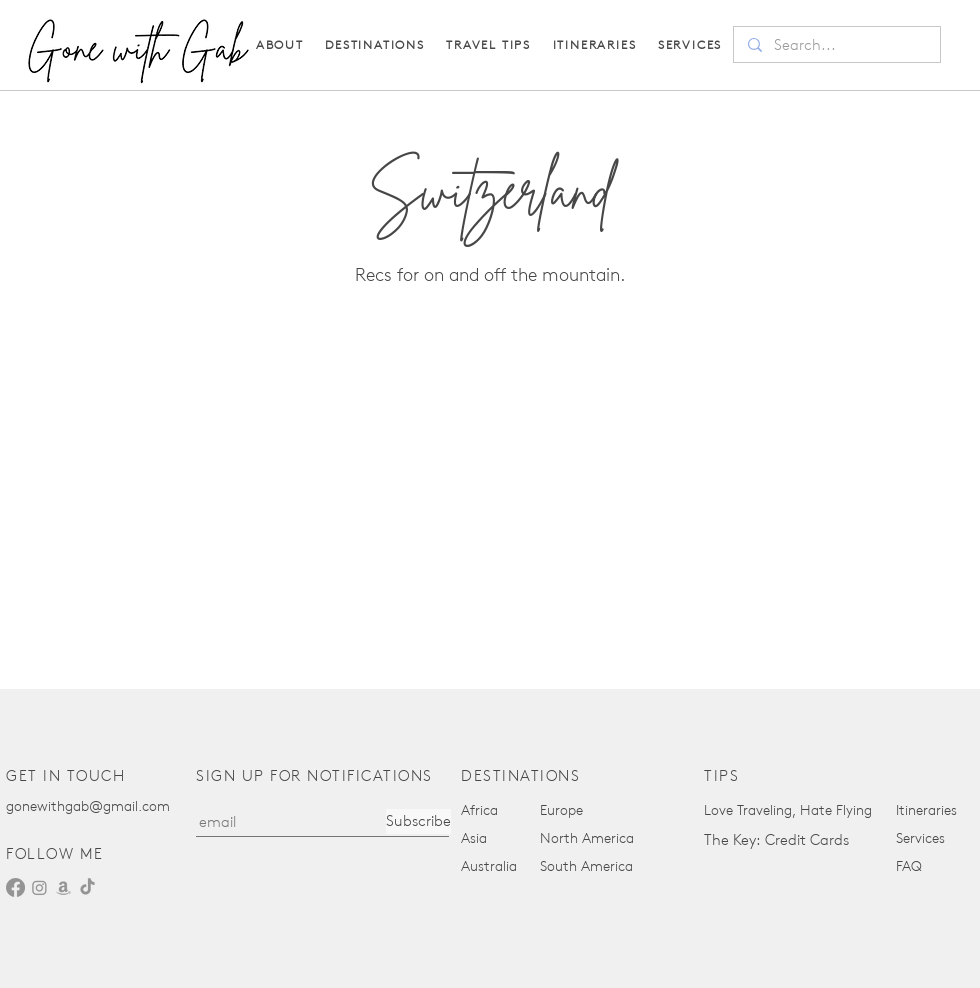  What do you see at coordinates (836, 45) in the screenshot?
I see `[Search...]` at bounding box center [836, 45].